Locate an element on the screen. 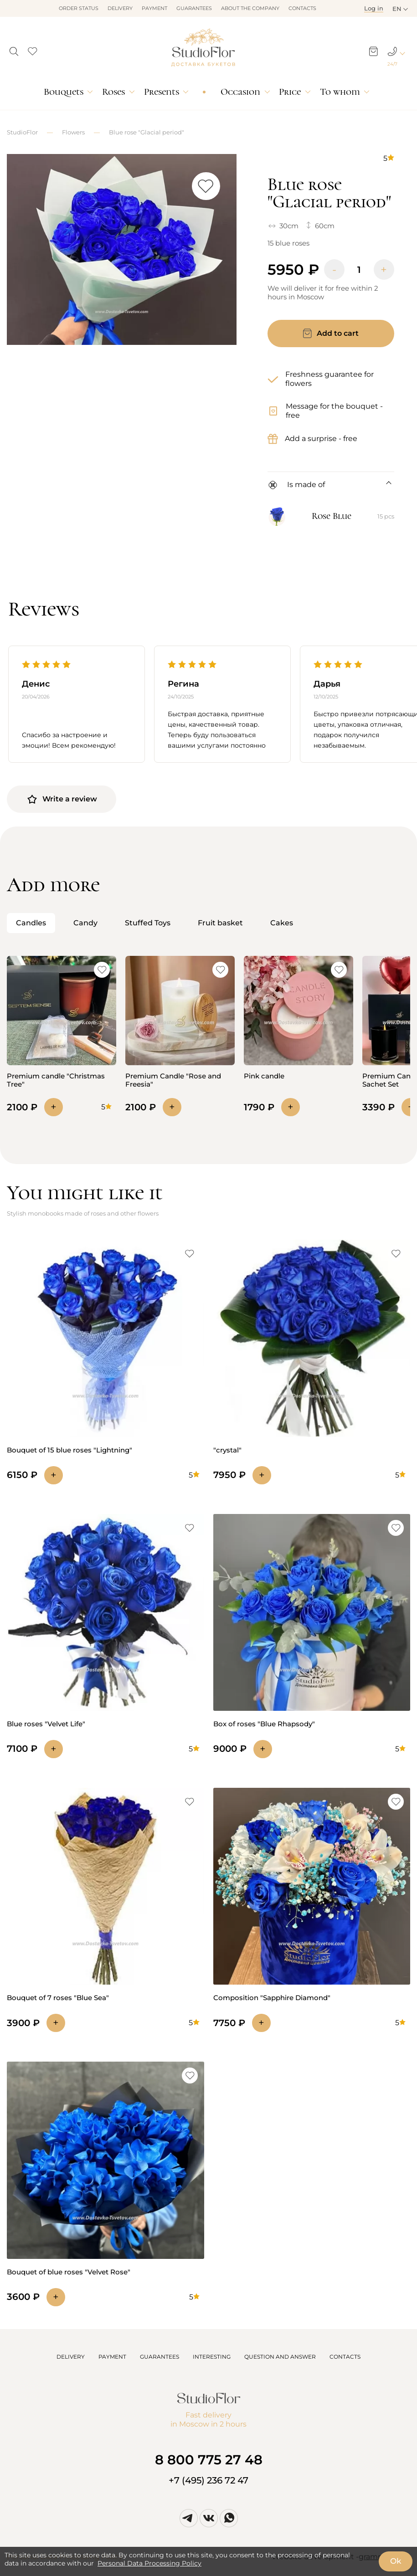  GUARANTEES is located at coordinates (159, 2356).